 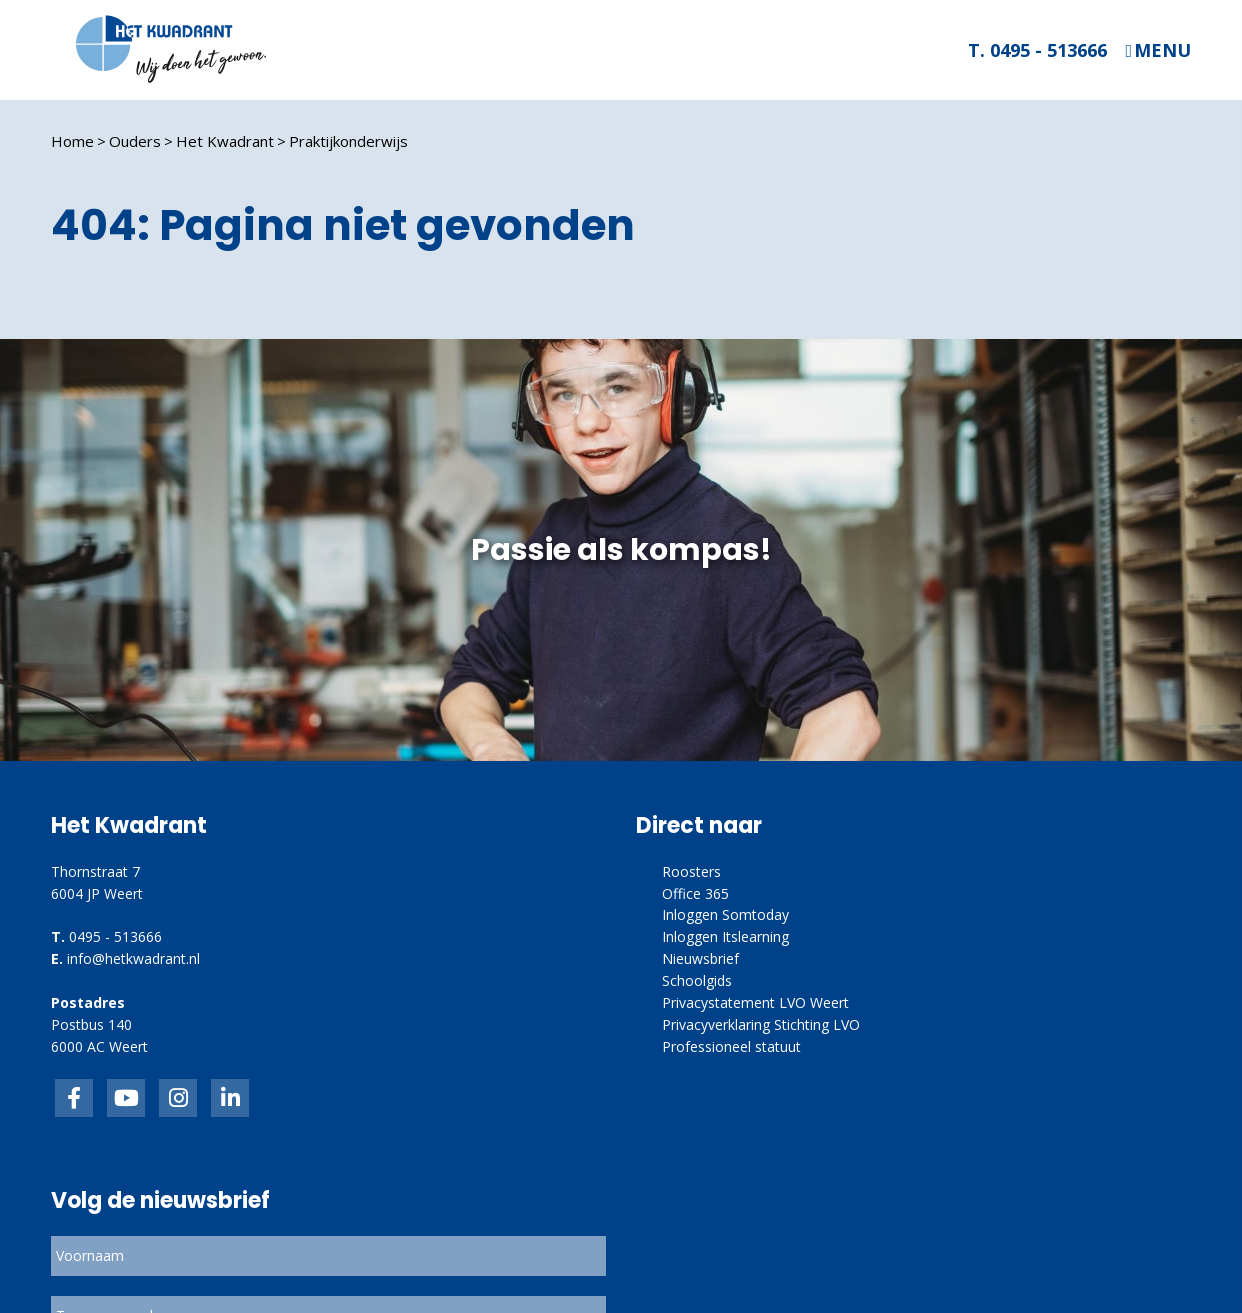 I want to click on info@hetkwadrant.nl, so click(x=133, y=958).